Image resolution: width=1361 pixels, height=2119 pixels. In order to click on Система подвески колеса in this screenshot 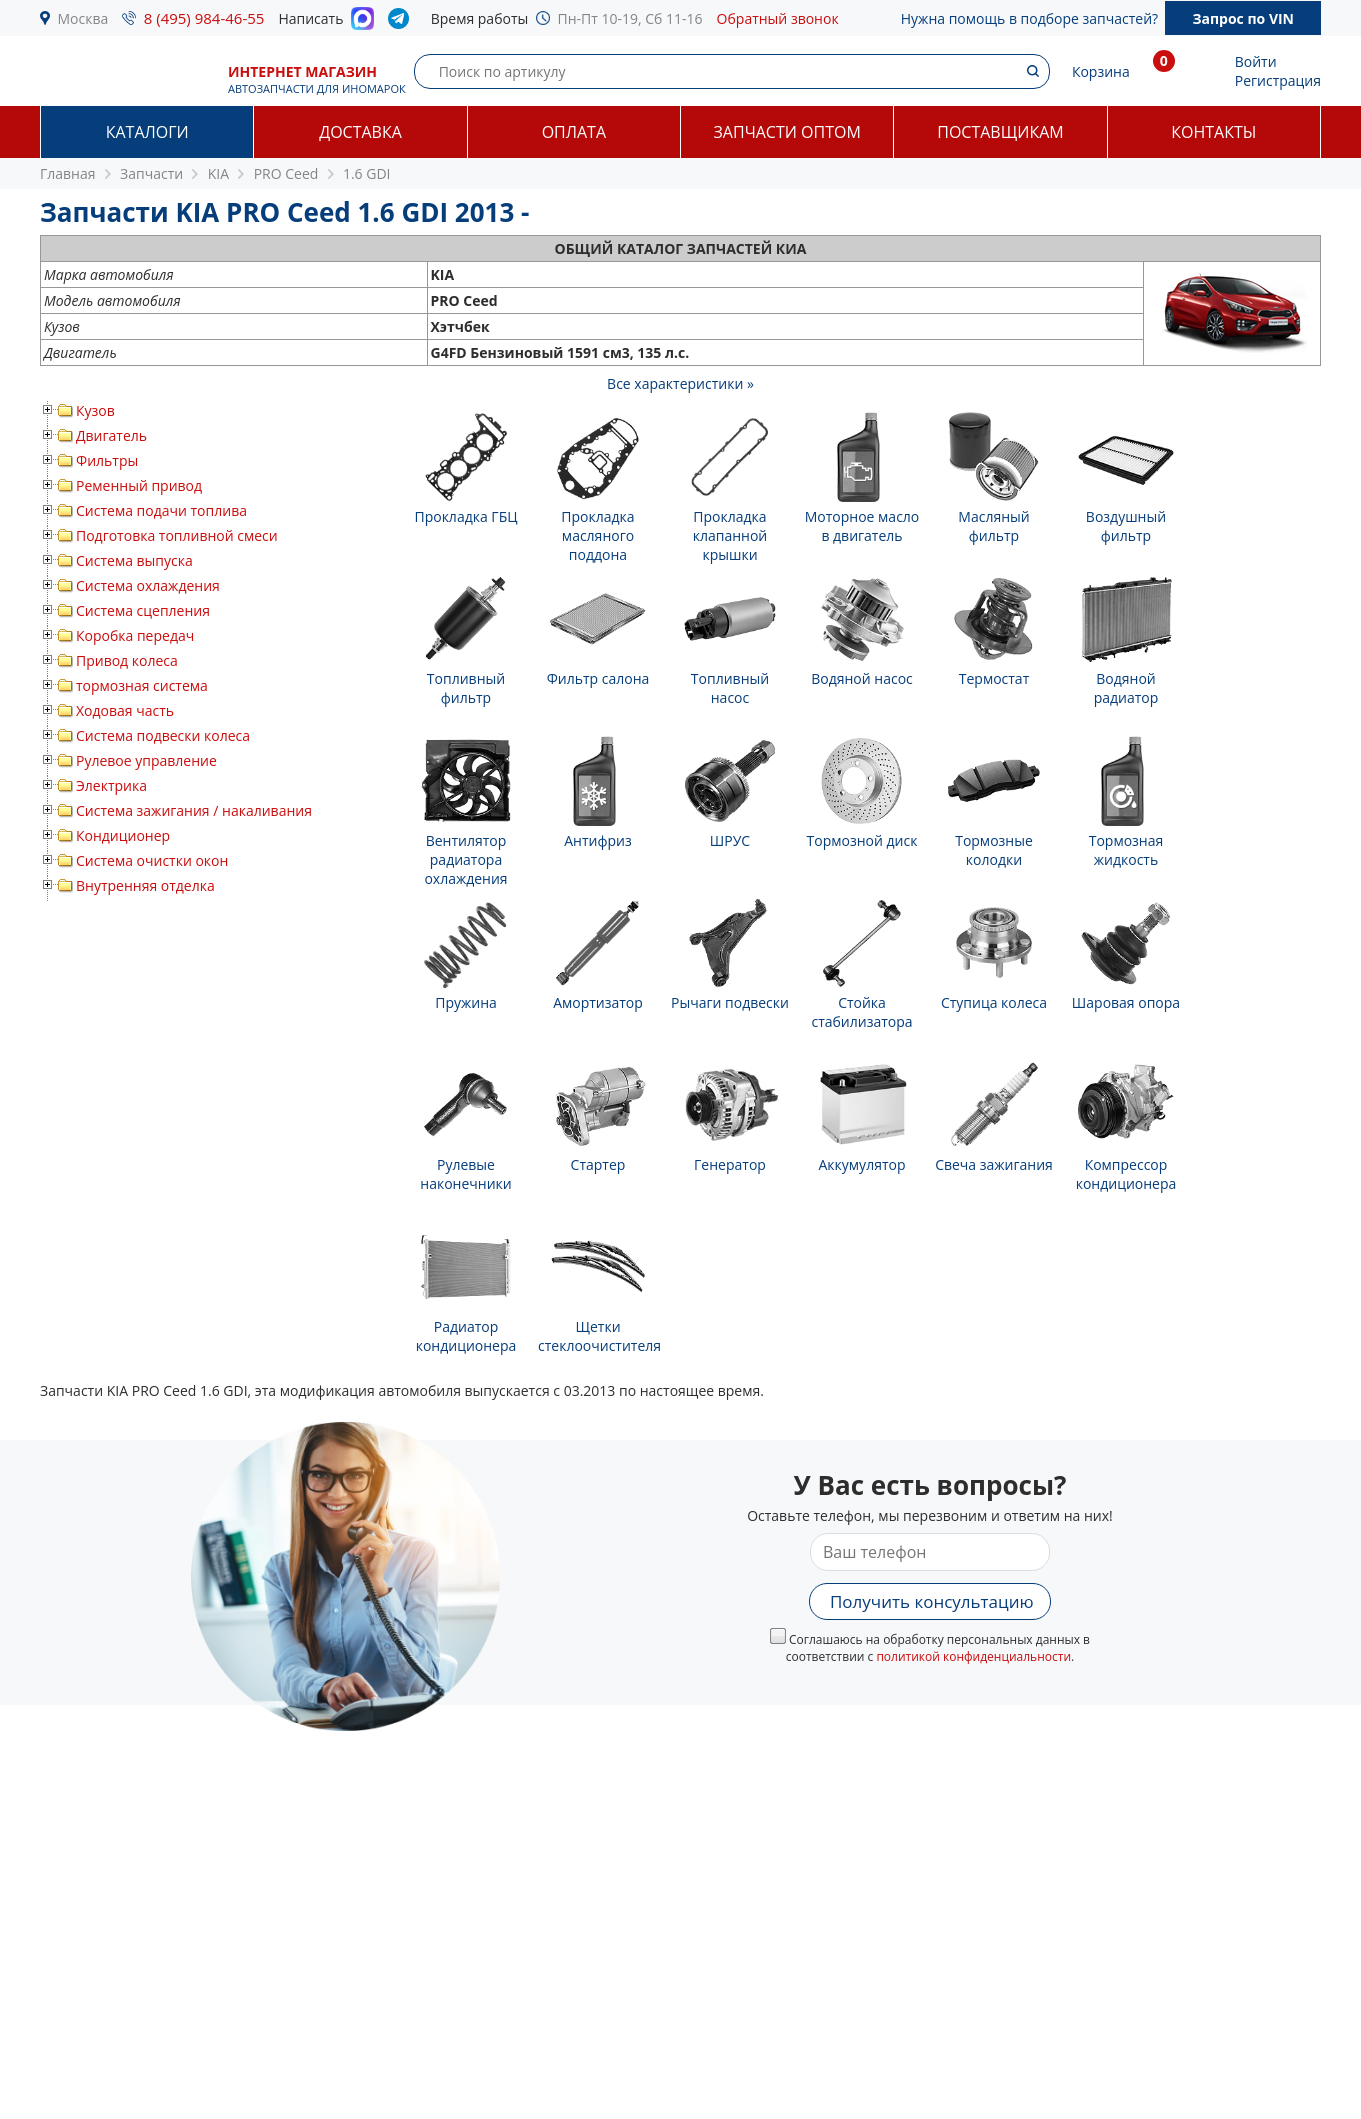, I will do `click(163, 735)`.